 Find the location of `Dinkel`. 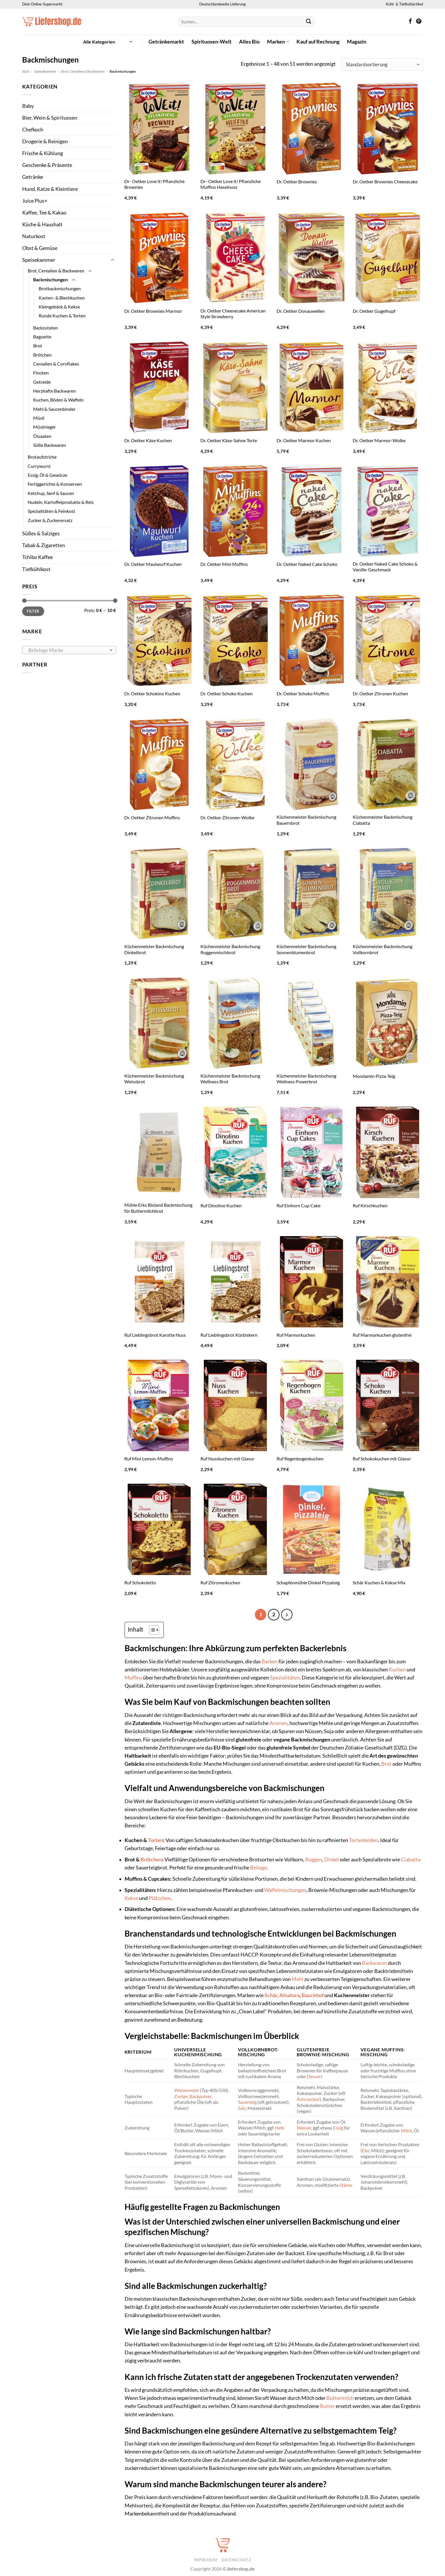

Dinkel is located at coordinates (331, 1859).